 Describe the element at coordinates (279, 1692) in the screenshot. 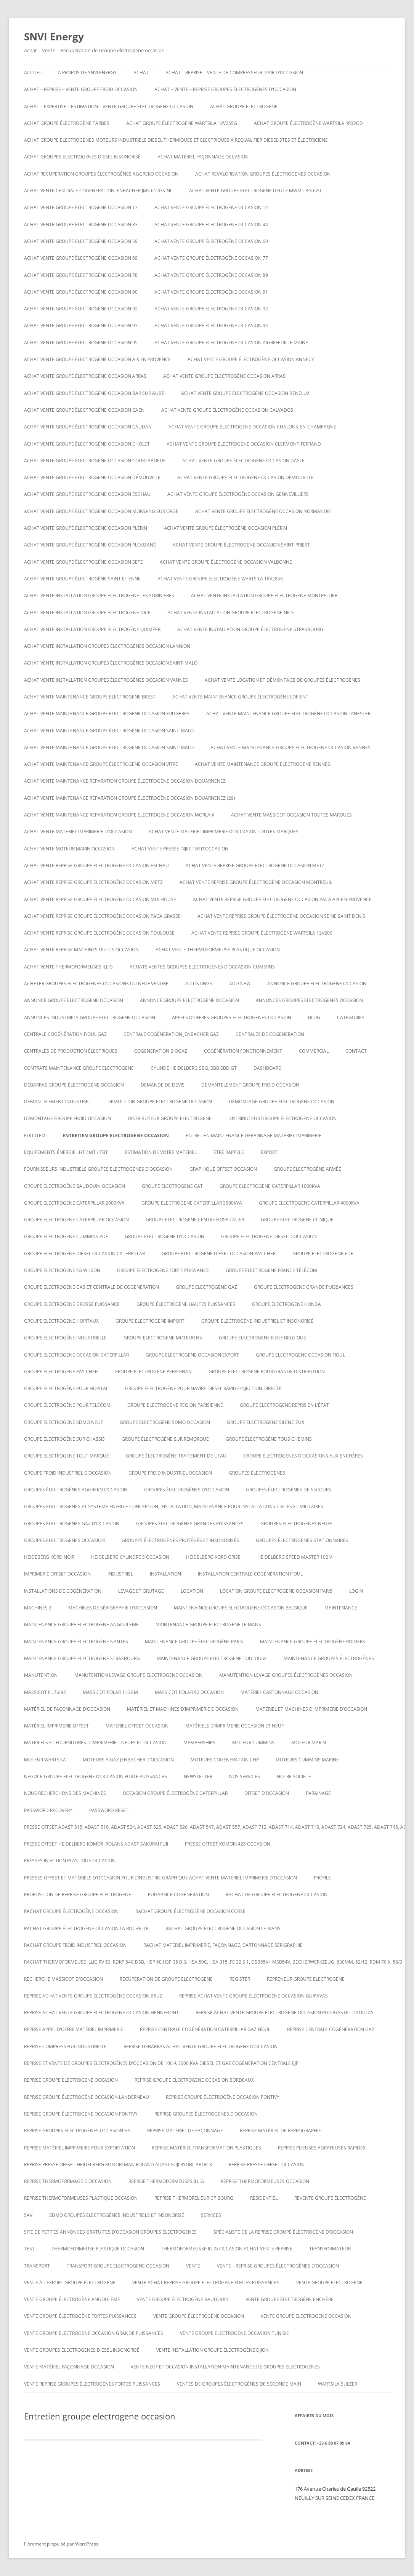

I see `Matériel cartonnage occasion` at that location.